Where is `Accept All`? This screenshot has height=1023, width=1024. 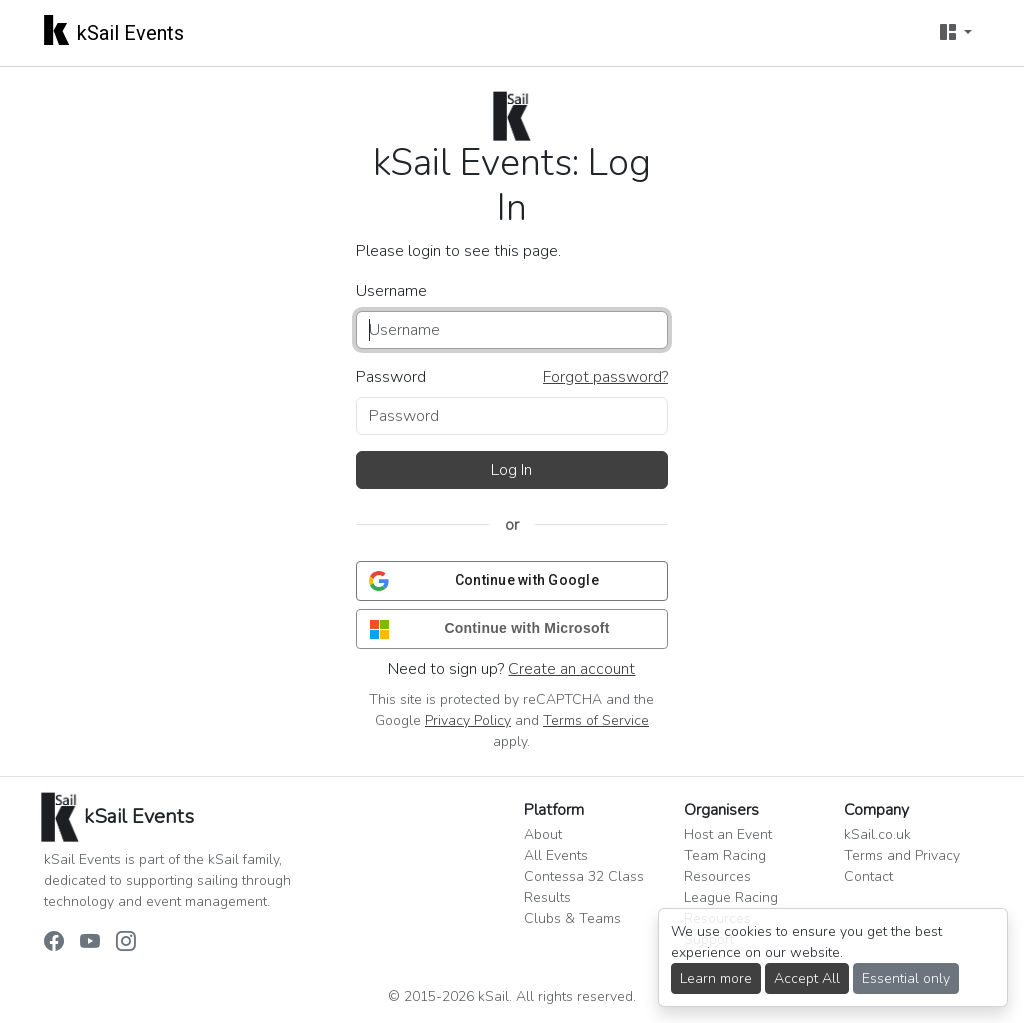 Accept All is located at coordinates (807, 978).